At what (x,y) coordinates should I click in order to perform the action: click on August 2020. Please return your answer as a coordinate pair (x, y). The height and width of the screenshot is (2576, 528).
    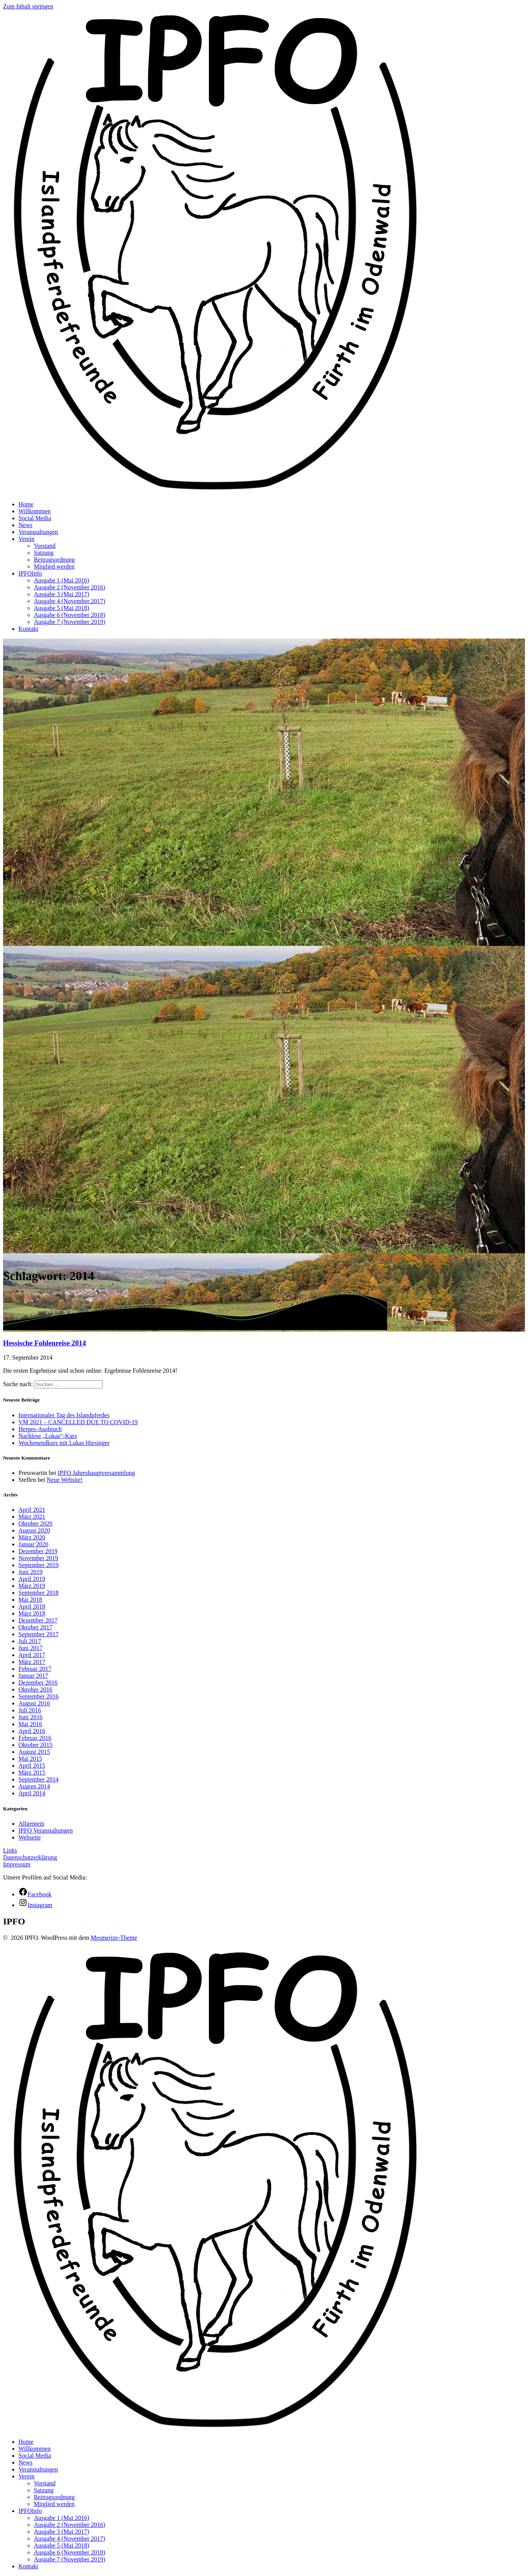
    Looking at the image, I should click on (34, 1530).